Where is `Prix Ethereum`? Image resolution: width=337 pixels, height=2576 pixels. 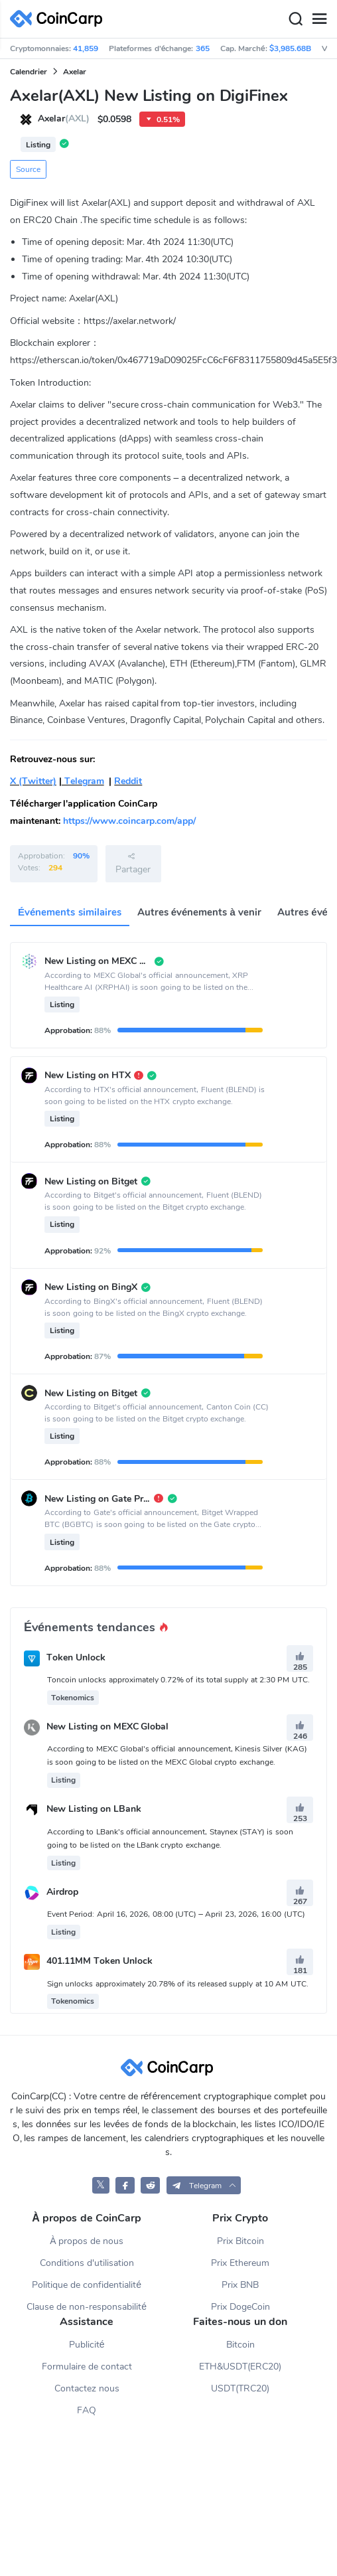 Prix Ethereum is located at coordinates (240, 2263).